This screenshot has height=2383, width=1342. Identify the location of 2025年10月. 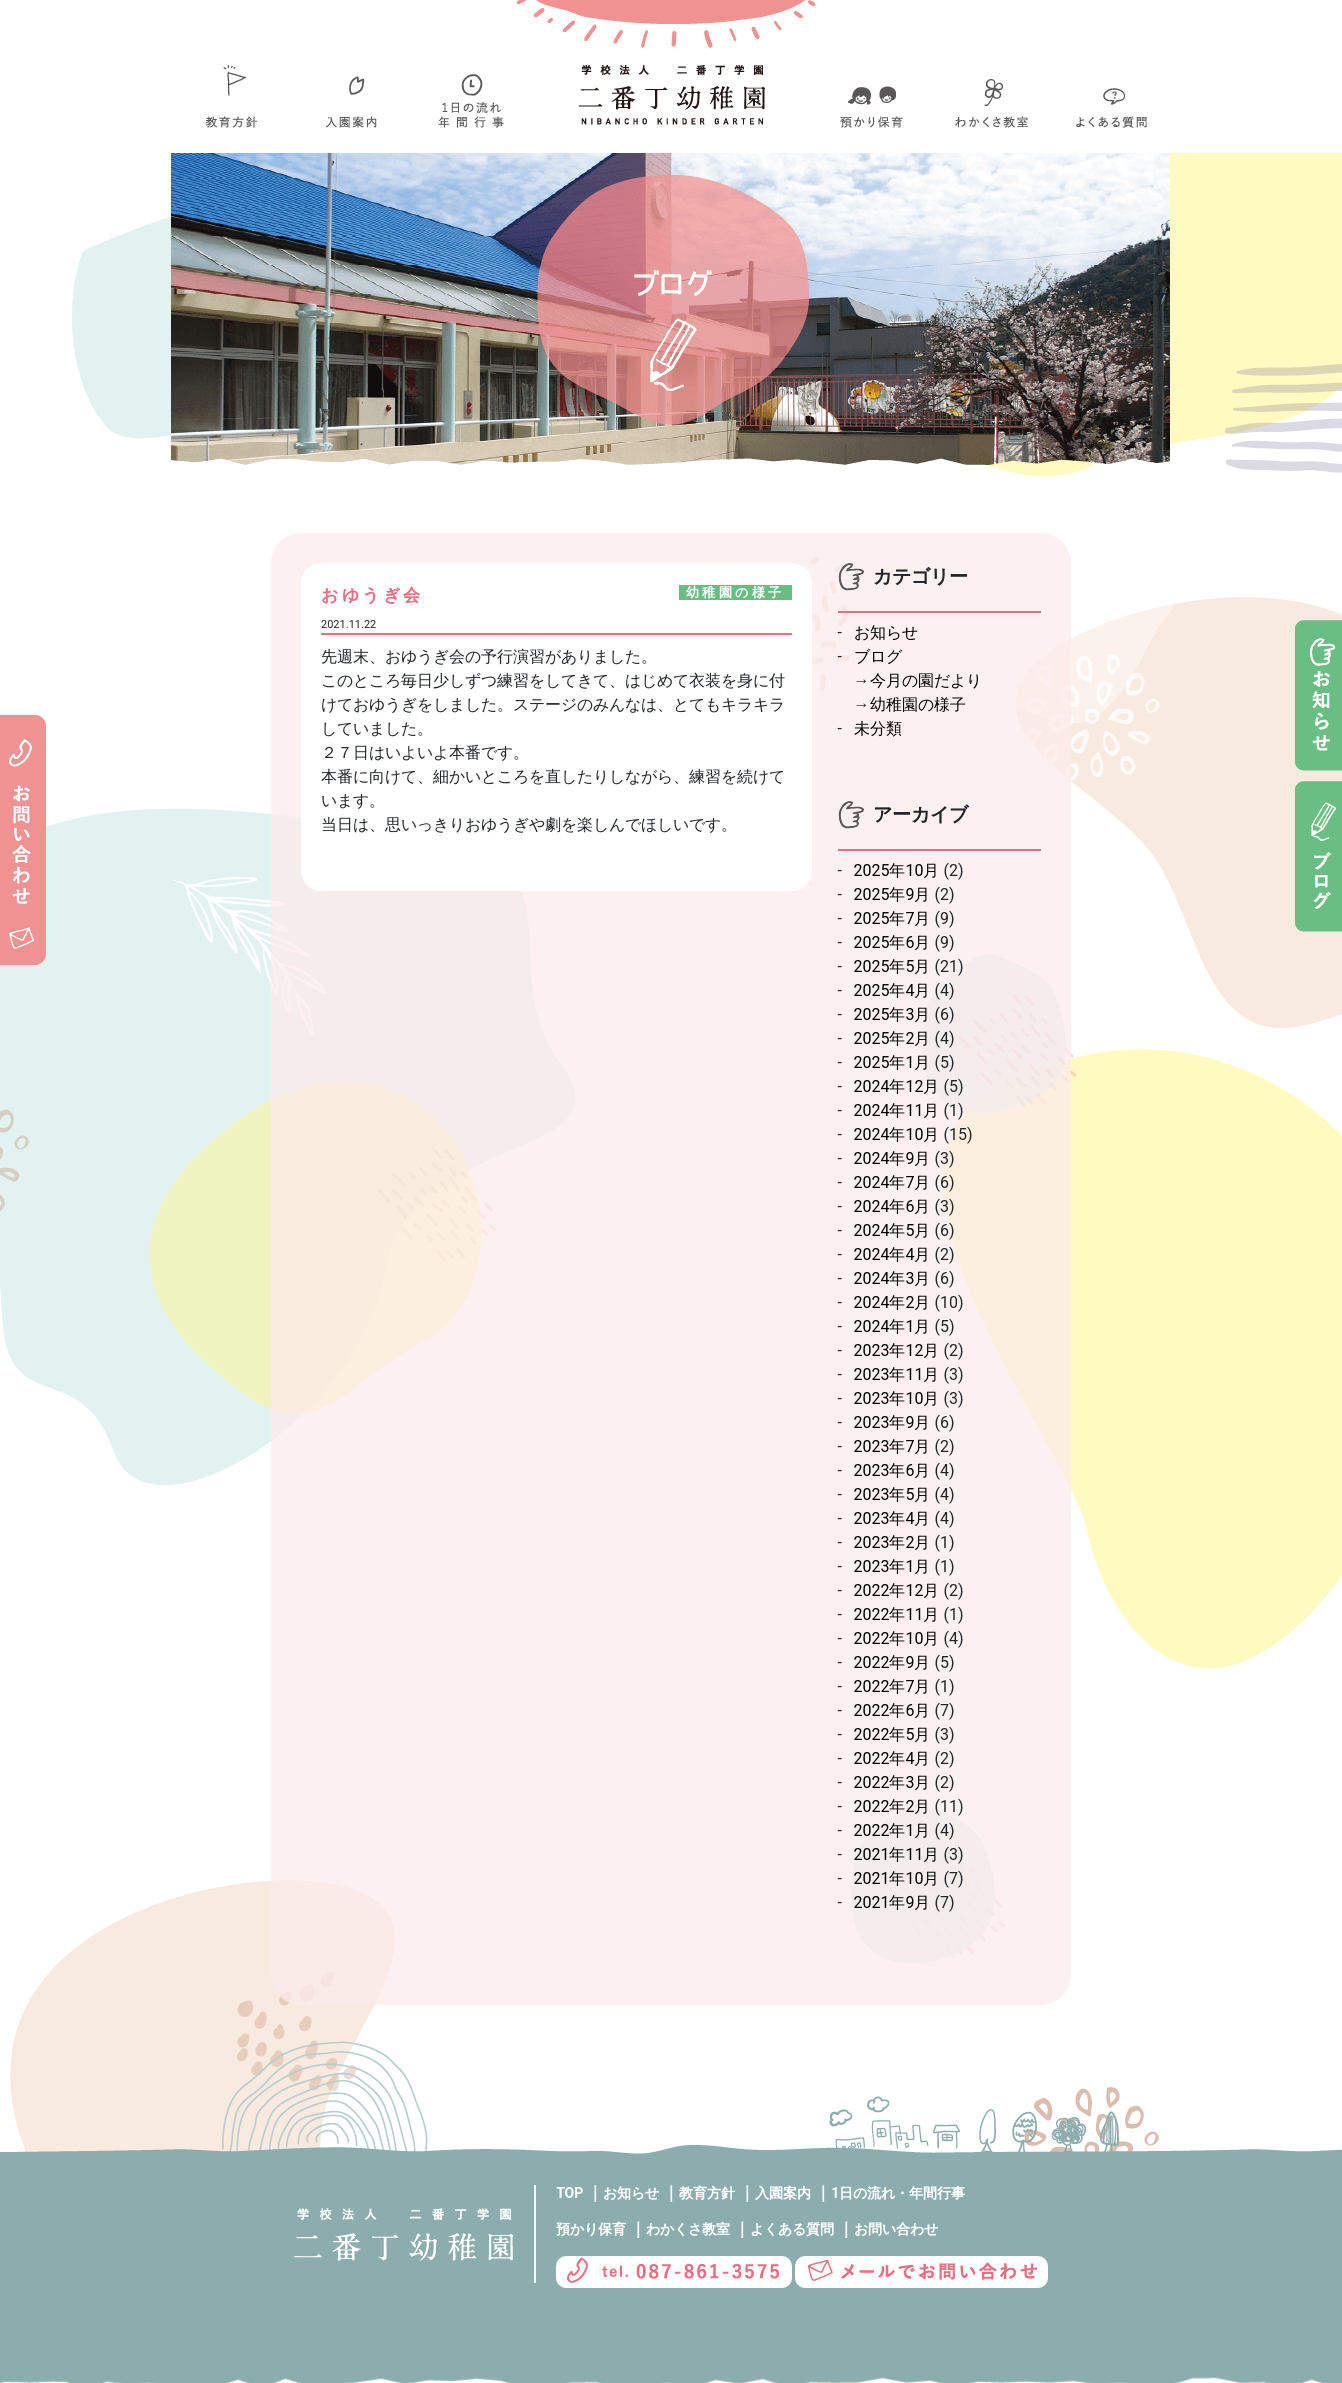
(897, 870).